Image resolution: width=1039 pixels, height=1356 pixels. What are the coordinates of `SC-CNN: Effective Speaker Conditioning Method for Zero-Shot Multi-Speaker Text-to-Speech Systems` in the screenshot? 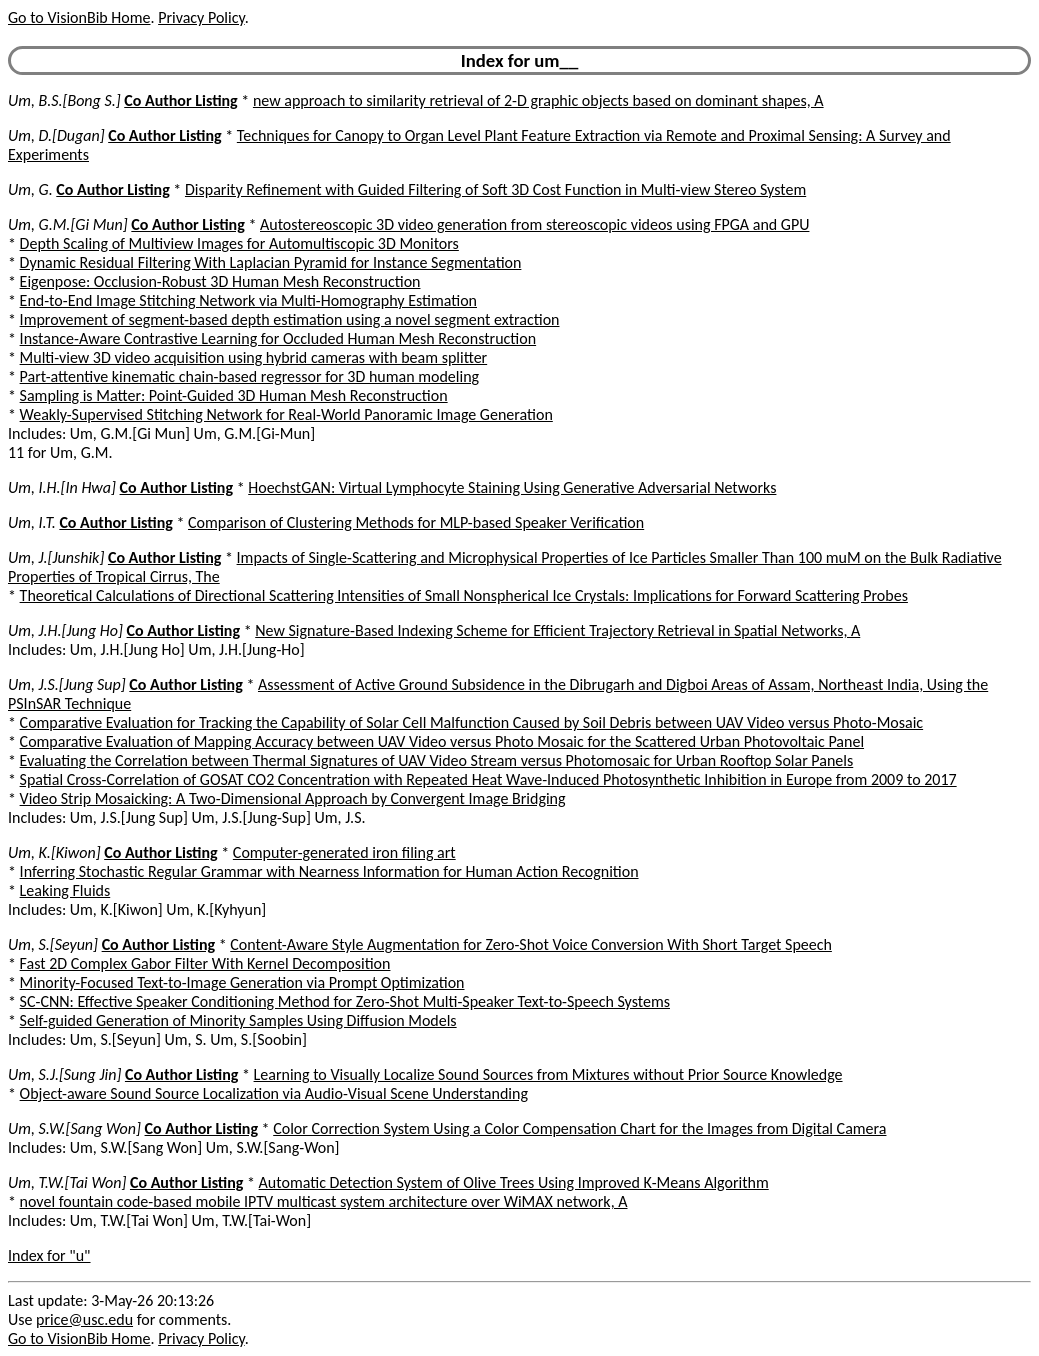 It's located at (345, 1001).